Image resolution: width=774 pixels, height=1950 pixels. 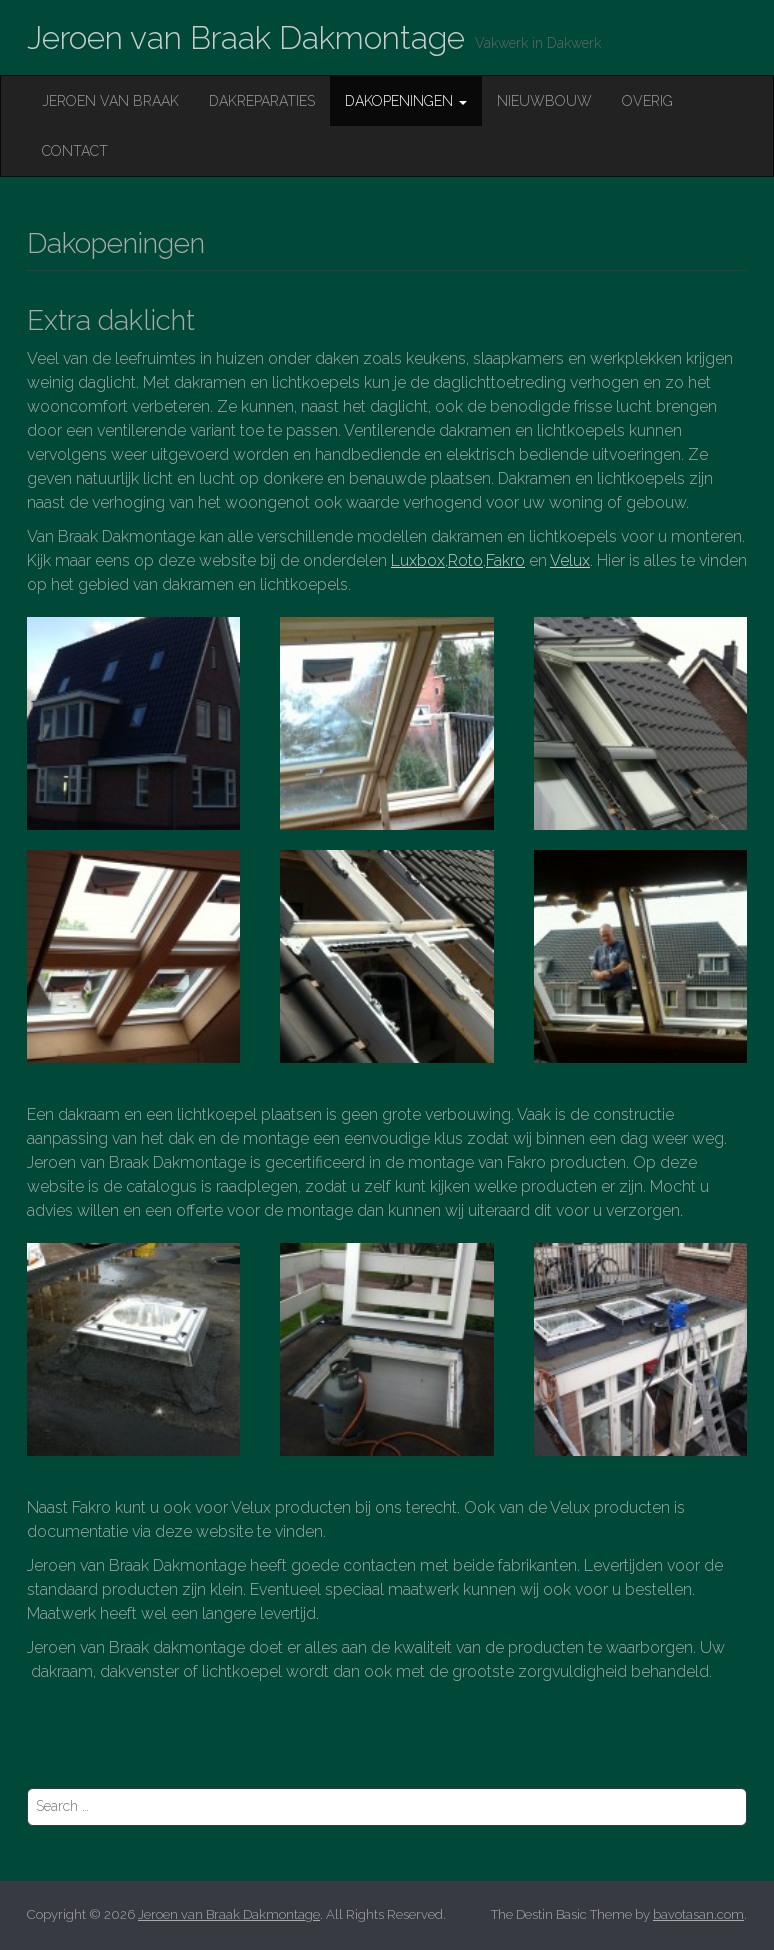 I want to click on Jeroen van Braak, so click(x=110, y=101).